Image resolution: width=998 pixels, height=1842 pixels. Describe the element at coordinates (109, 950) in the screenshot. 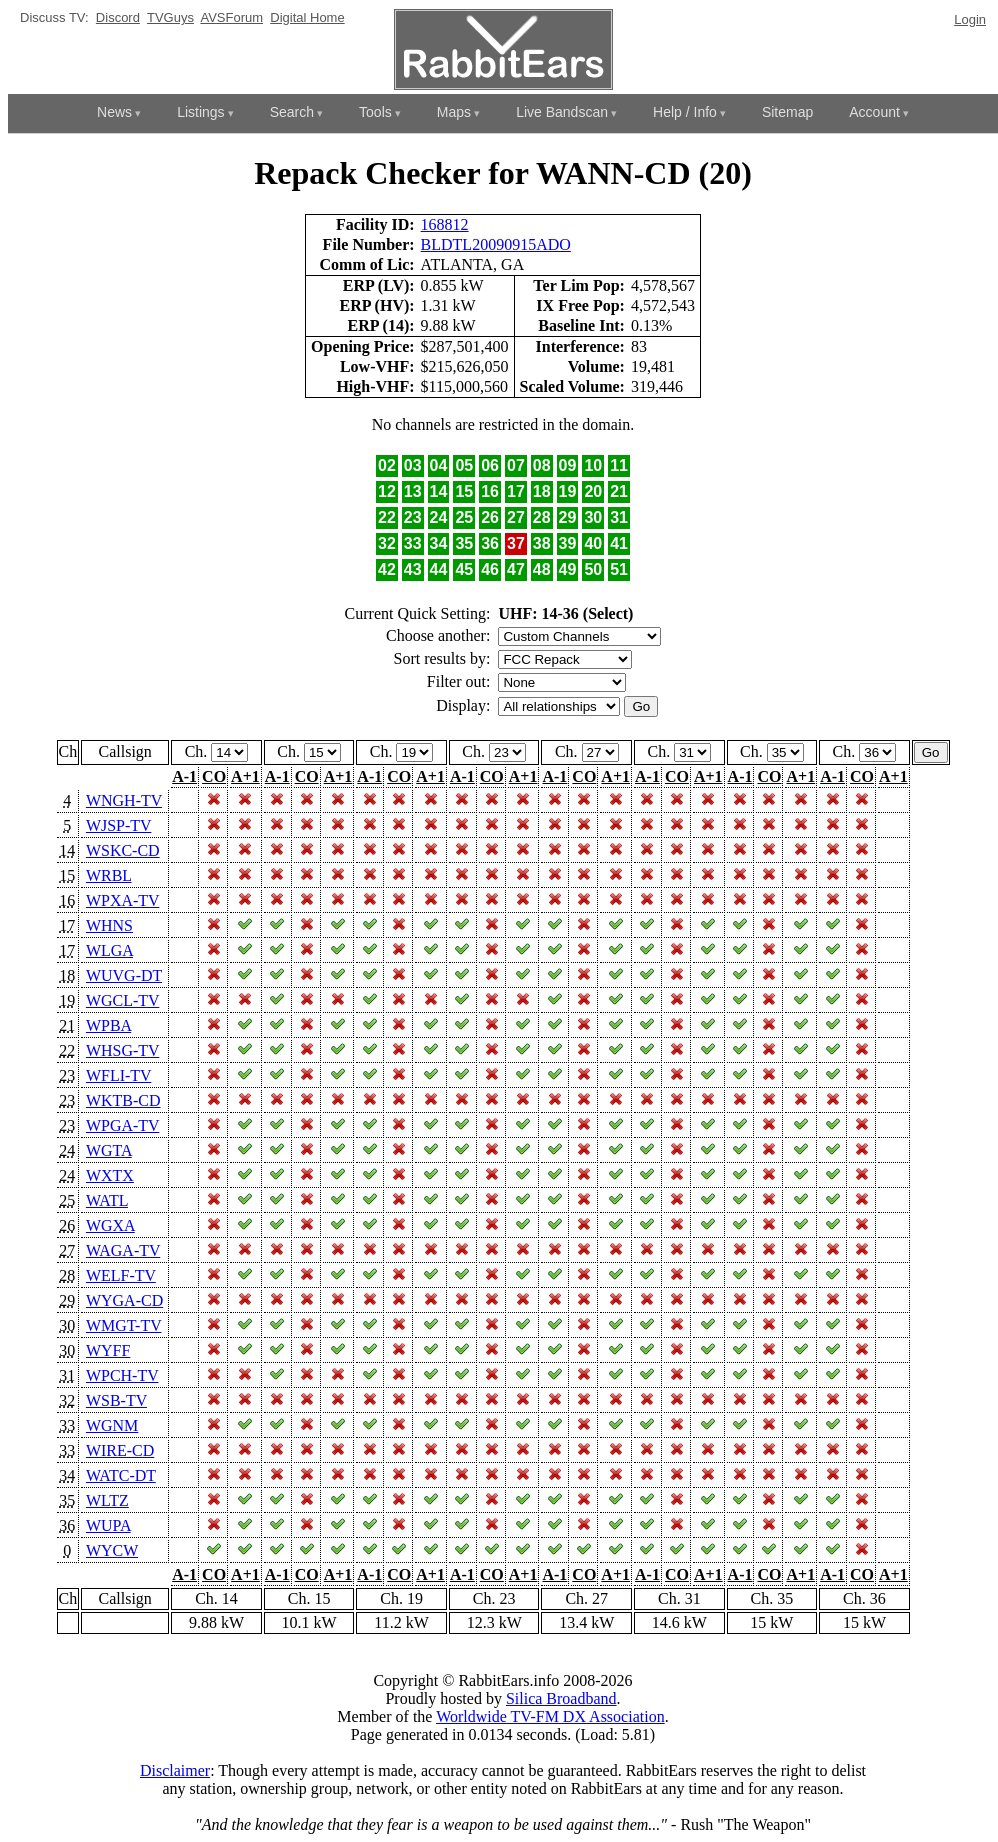

I see `WLGA` at that location.